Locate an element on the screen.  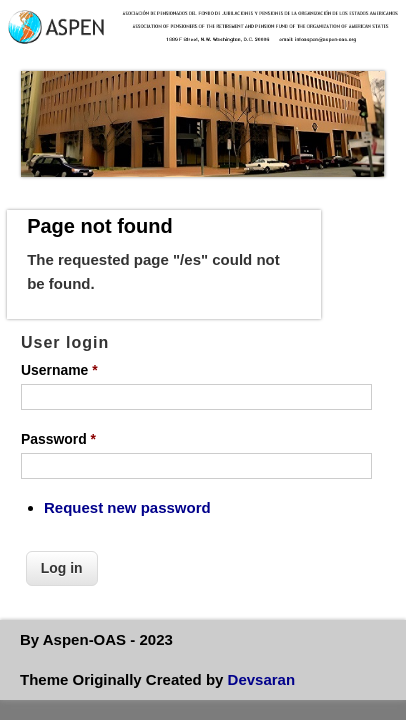
Request new password is located at coordinates (127, 507).